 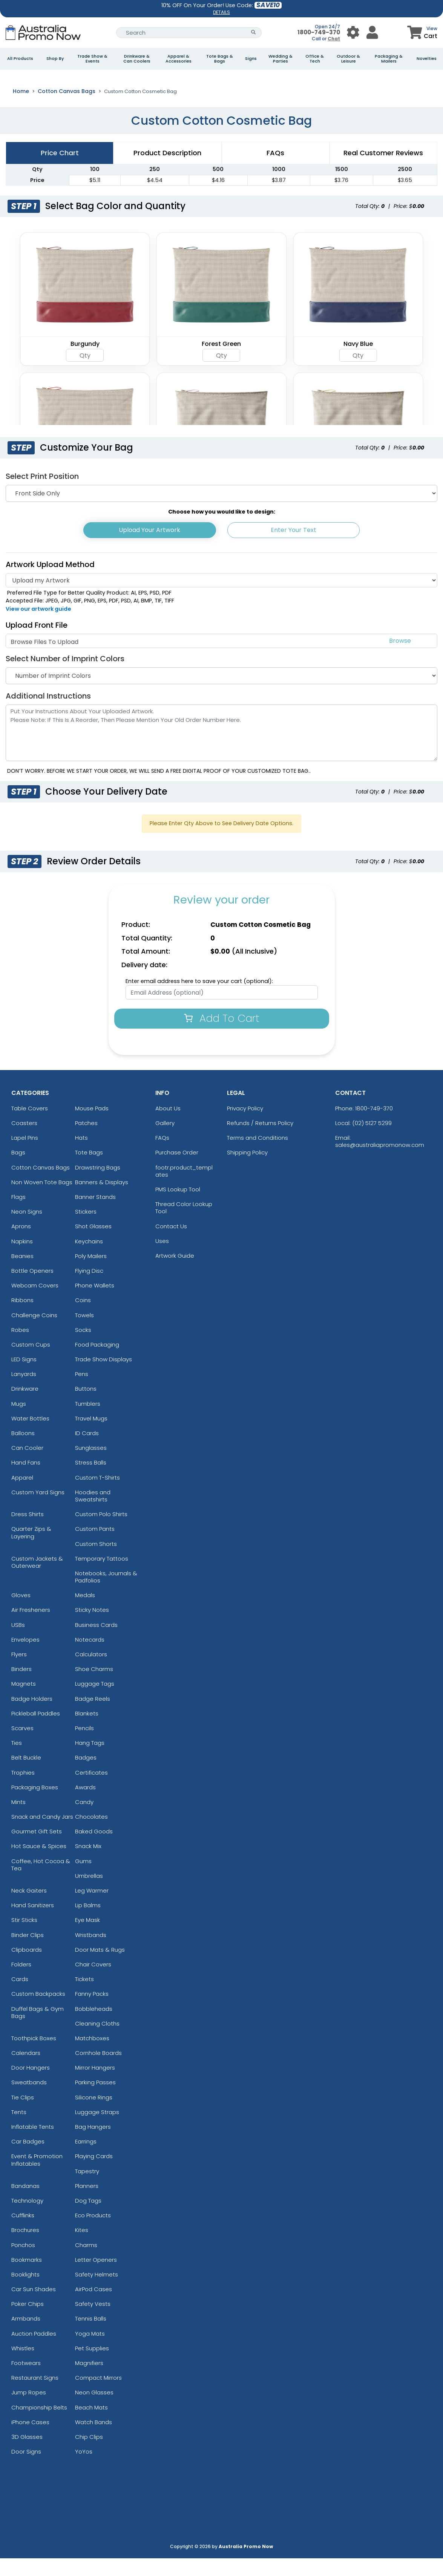 What do you see at coordinates (21, 1687) in the screenshot?
I see `Binders` at bounding box center [21, 1687].